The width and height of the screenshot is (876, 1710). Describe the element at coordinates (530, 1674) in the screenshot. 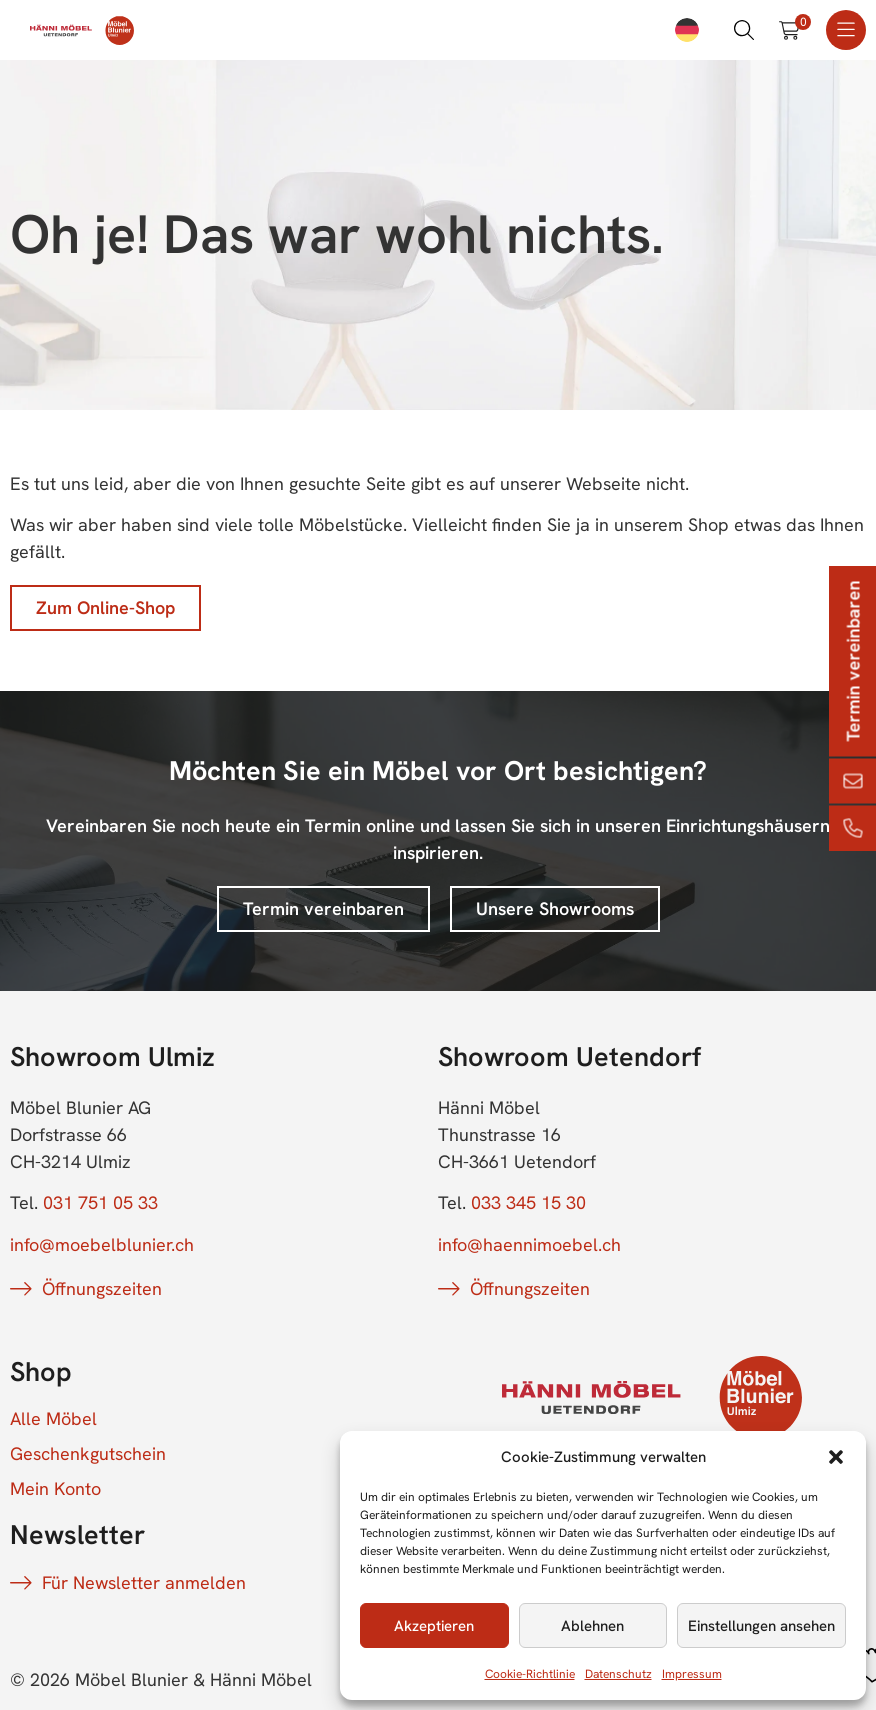

I see `Cookie-Richtlinie` at that location.